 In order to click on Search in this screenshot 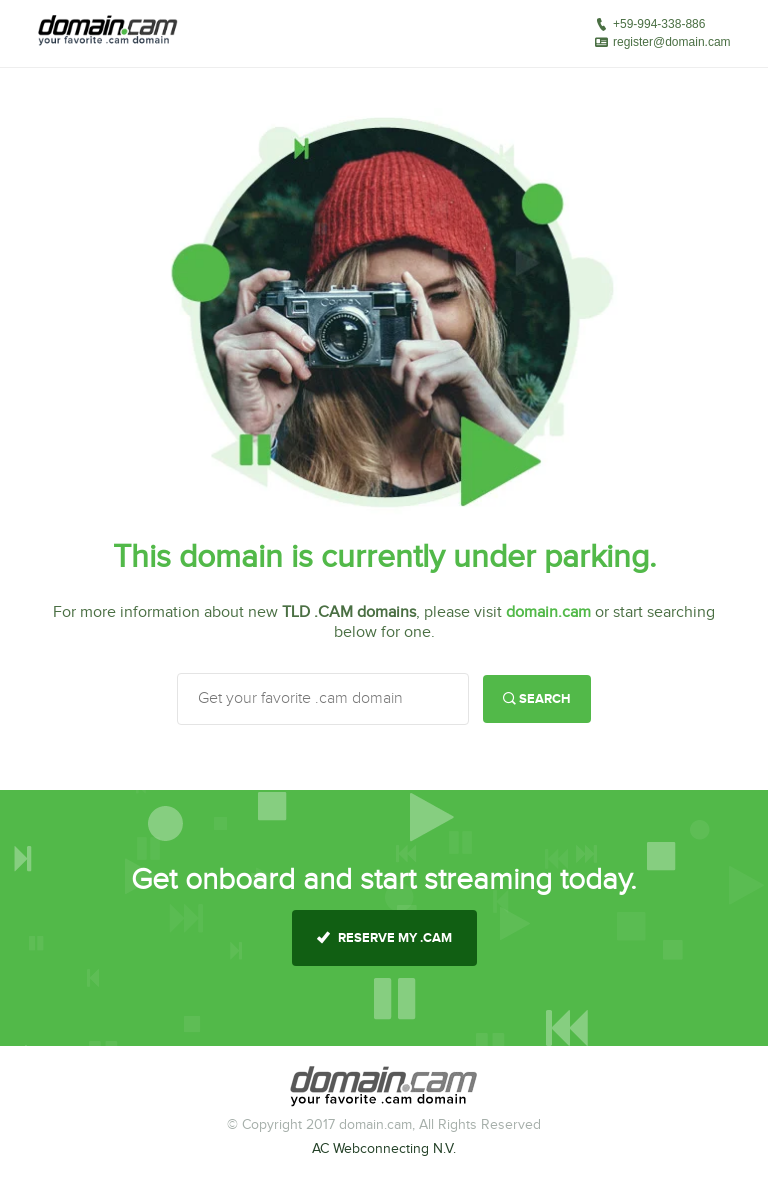, I will do `click(537, 699)`.